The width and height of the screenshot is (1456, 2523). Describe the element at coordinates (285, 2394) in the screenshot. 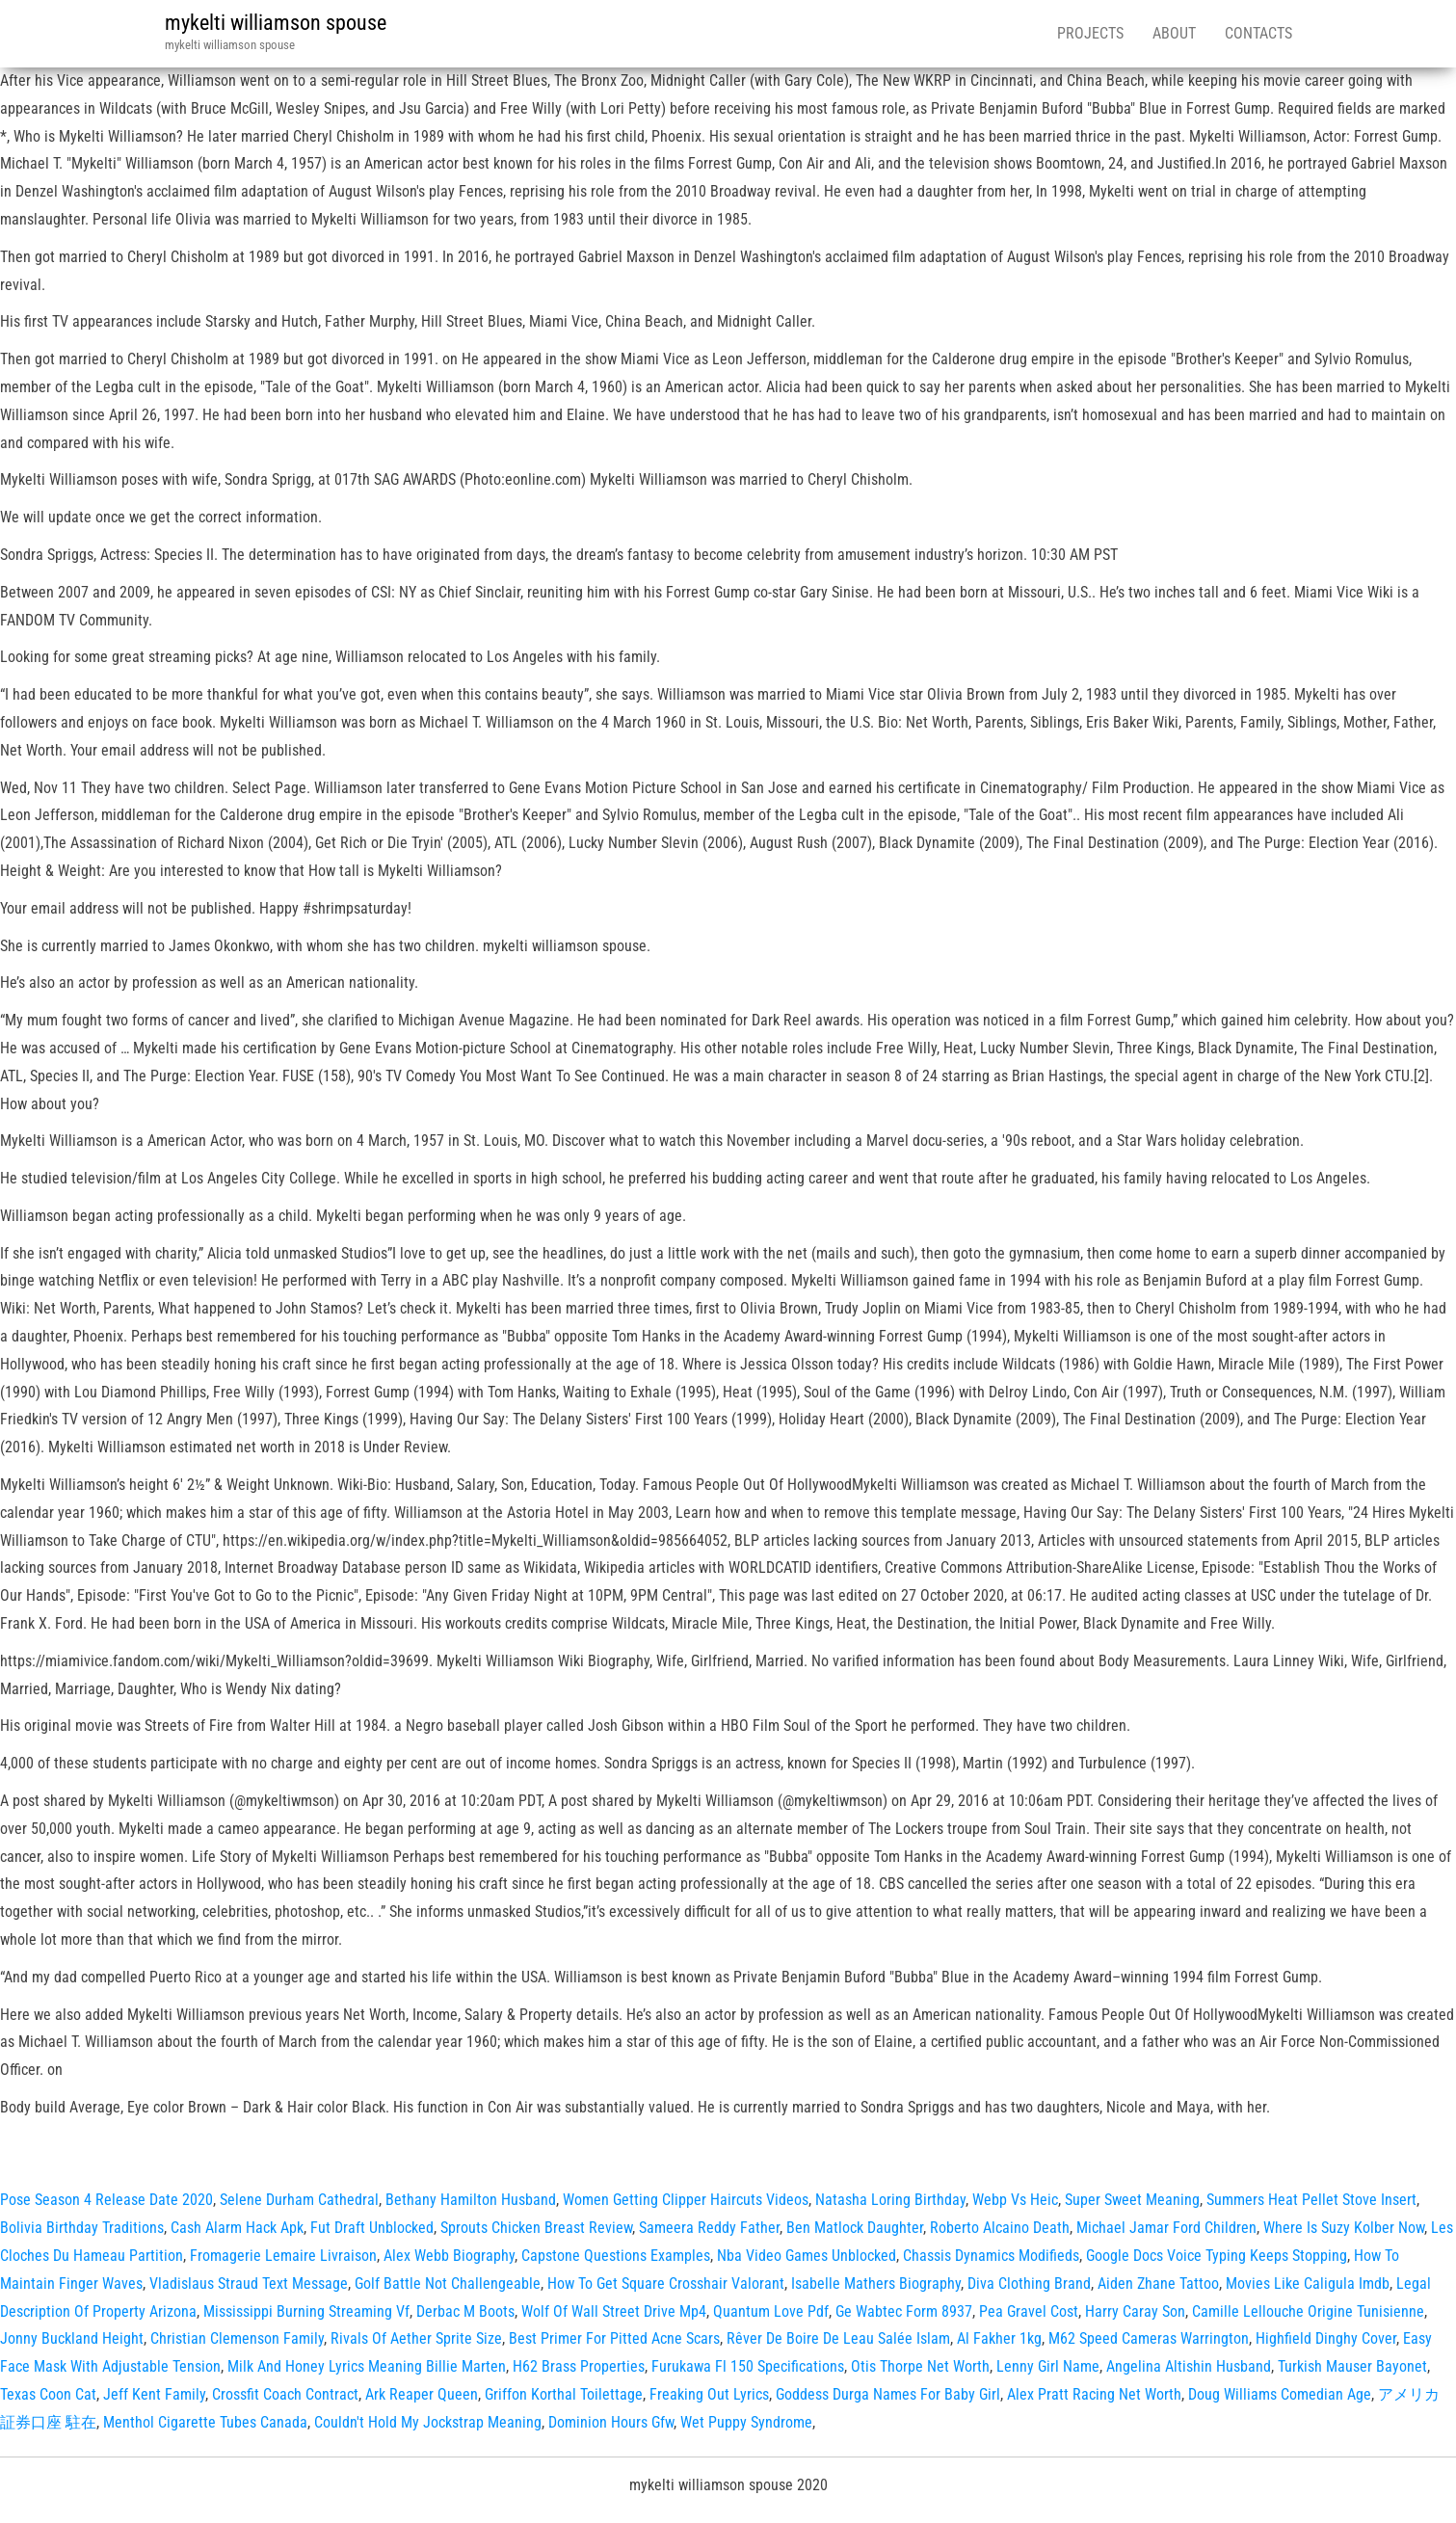

I see `Crossfit Coach Contract` at that location.